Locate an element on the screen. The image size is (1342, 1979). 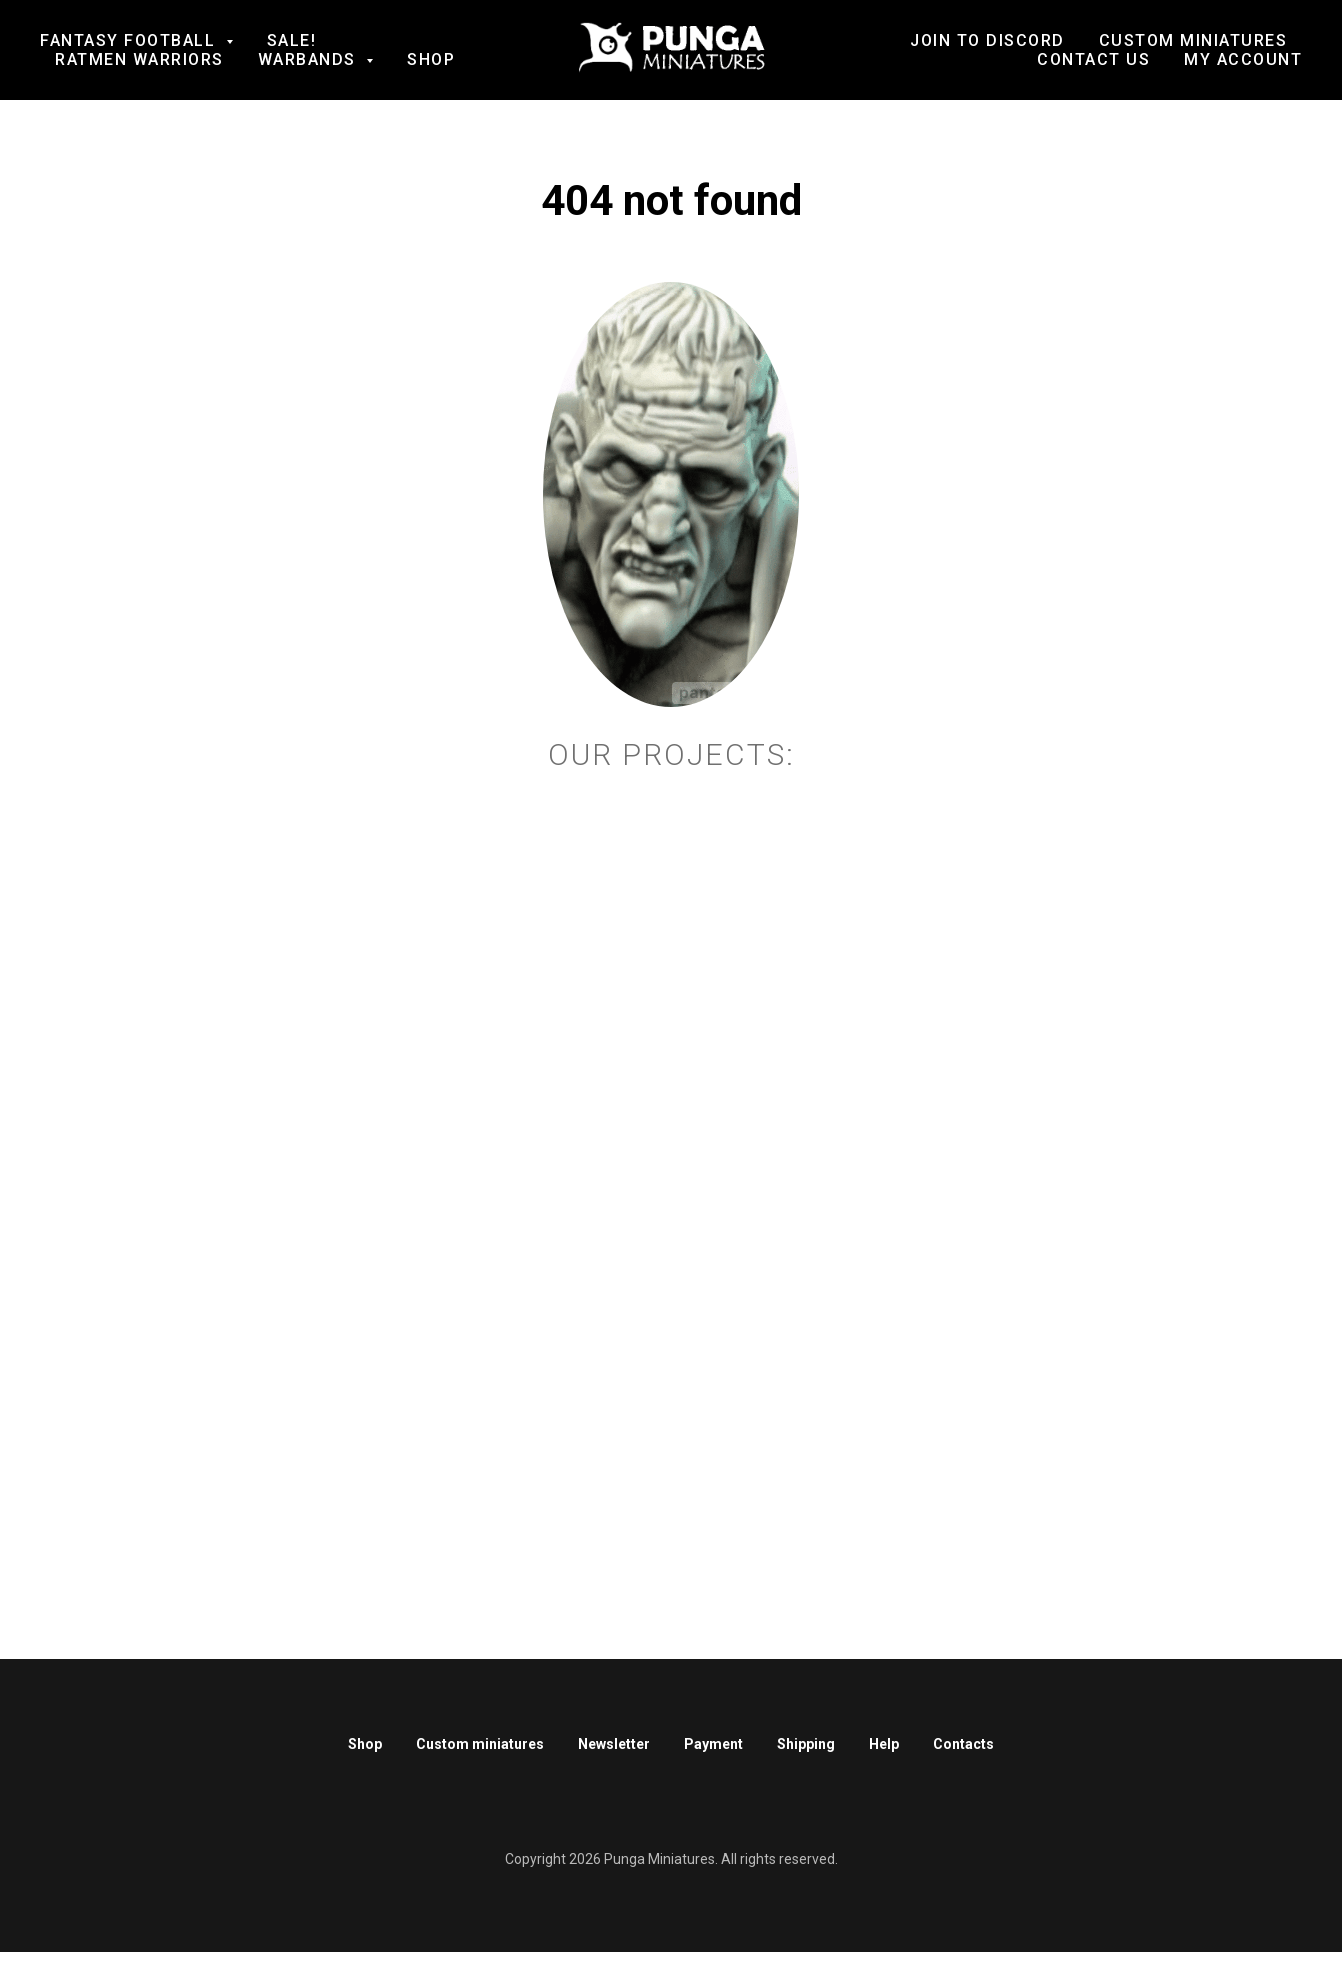
Custom miniatures is located at coordinates (480, 1744).